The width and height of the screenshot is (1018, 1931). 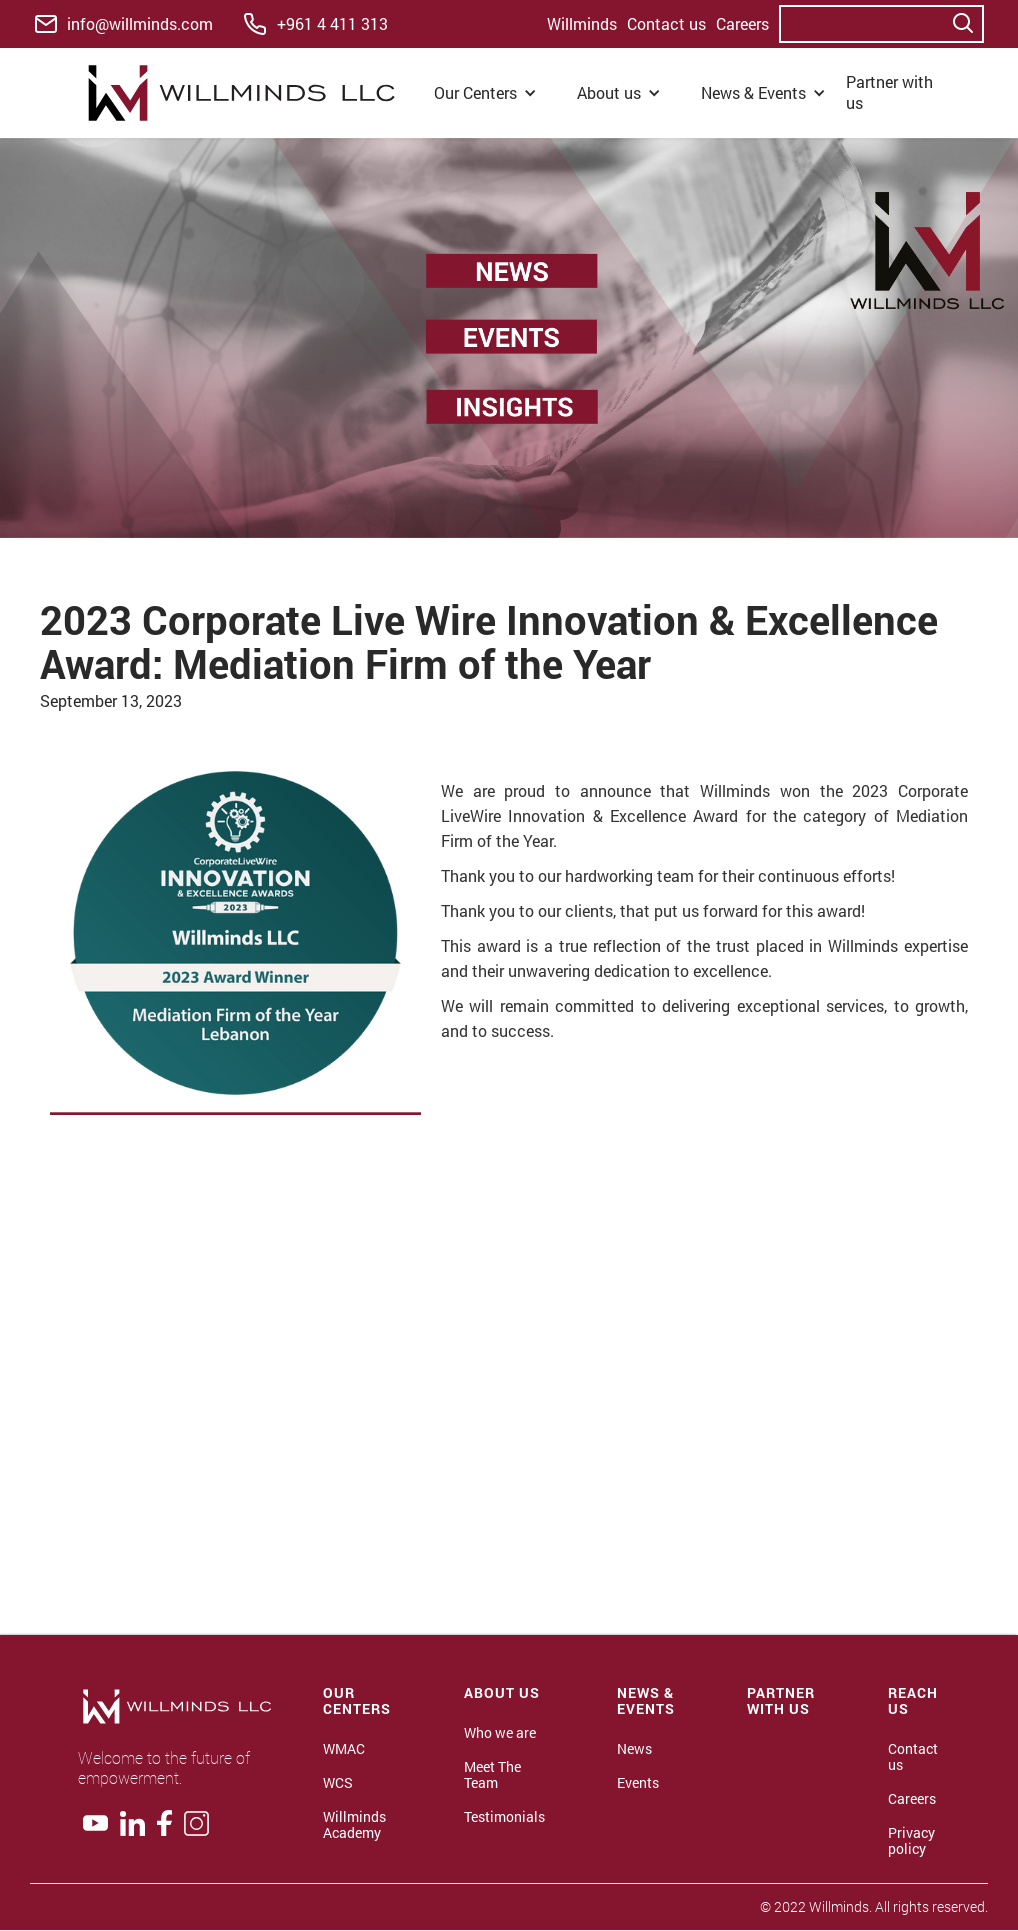 I want to click on Events, so click(x=638, y=1783).